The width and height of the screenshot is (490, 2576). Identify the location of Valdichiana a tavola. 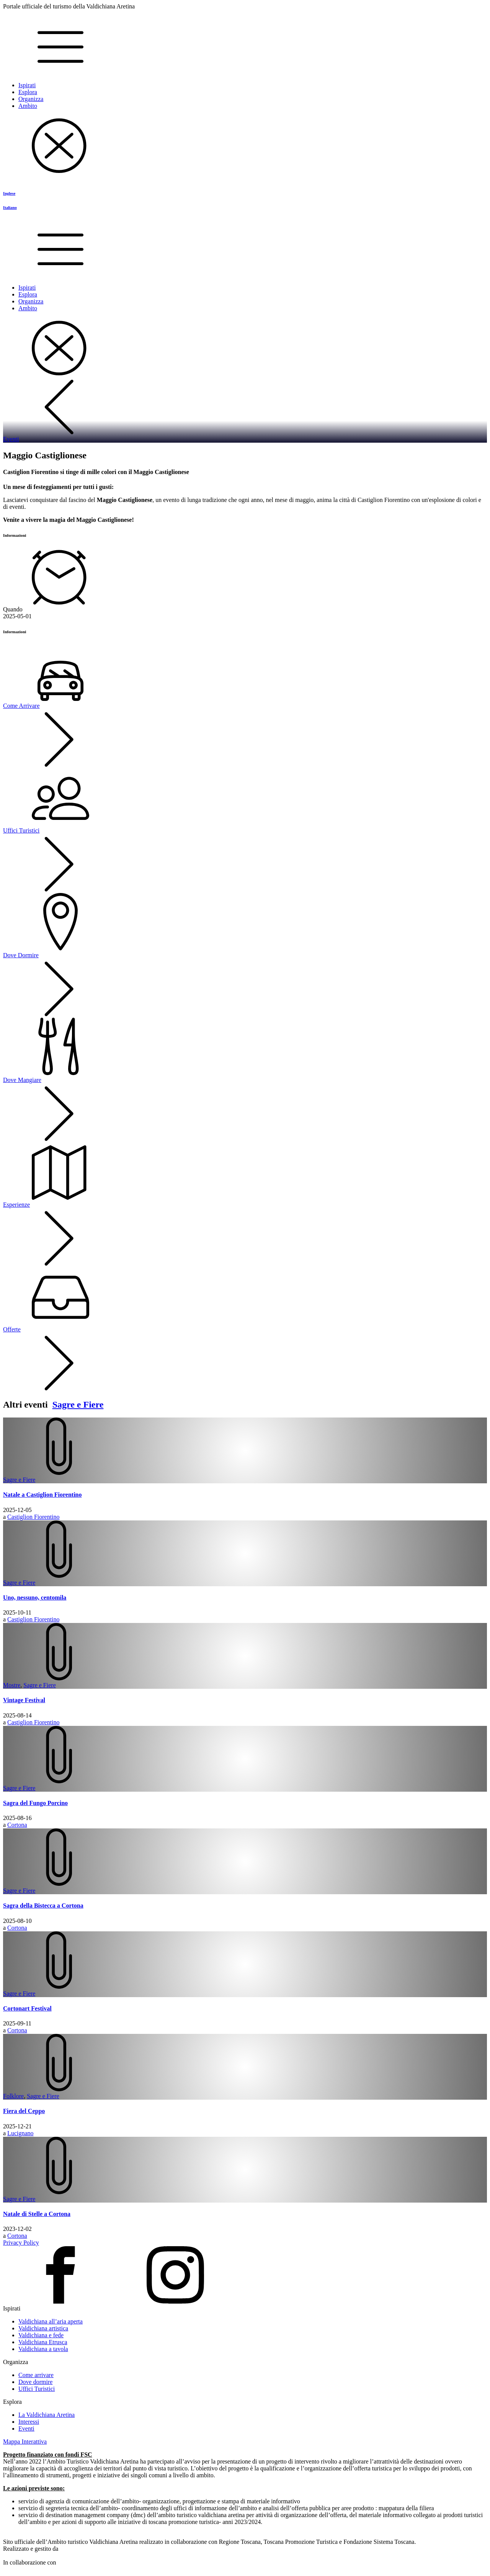
(43, 2349).